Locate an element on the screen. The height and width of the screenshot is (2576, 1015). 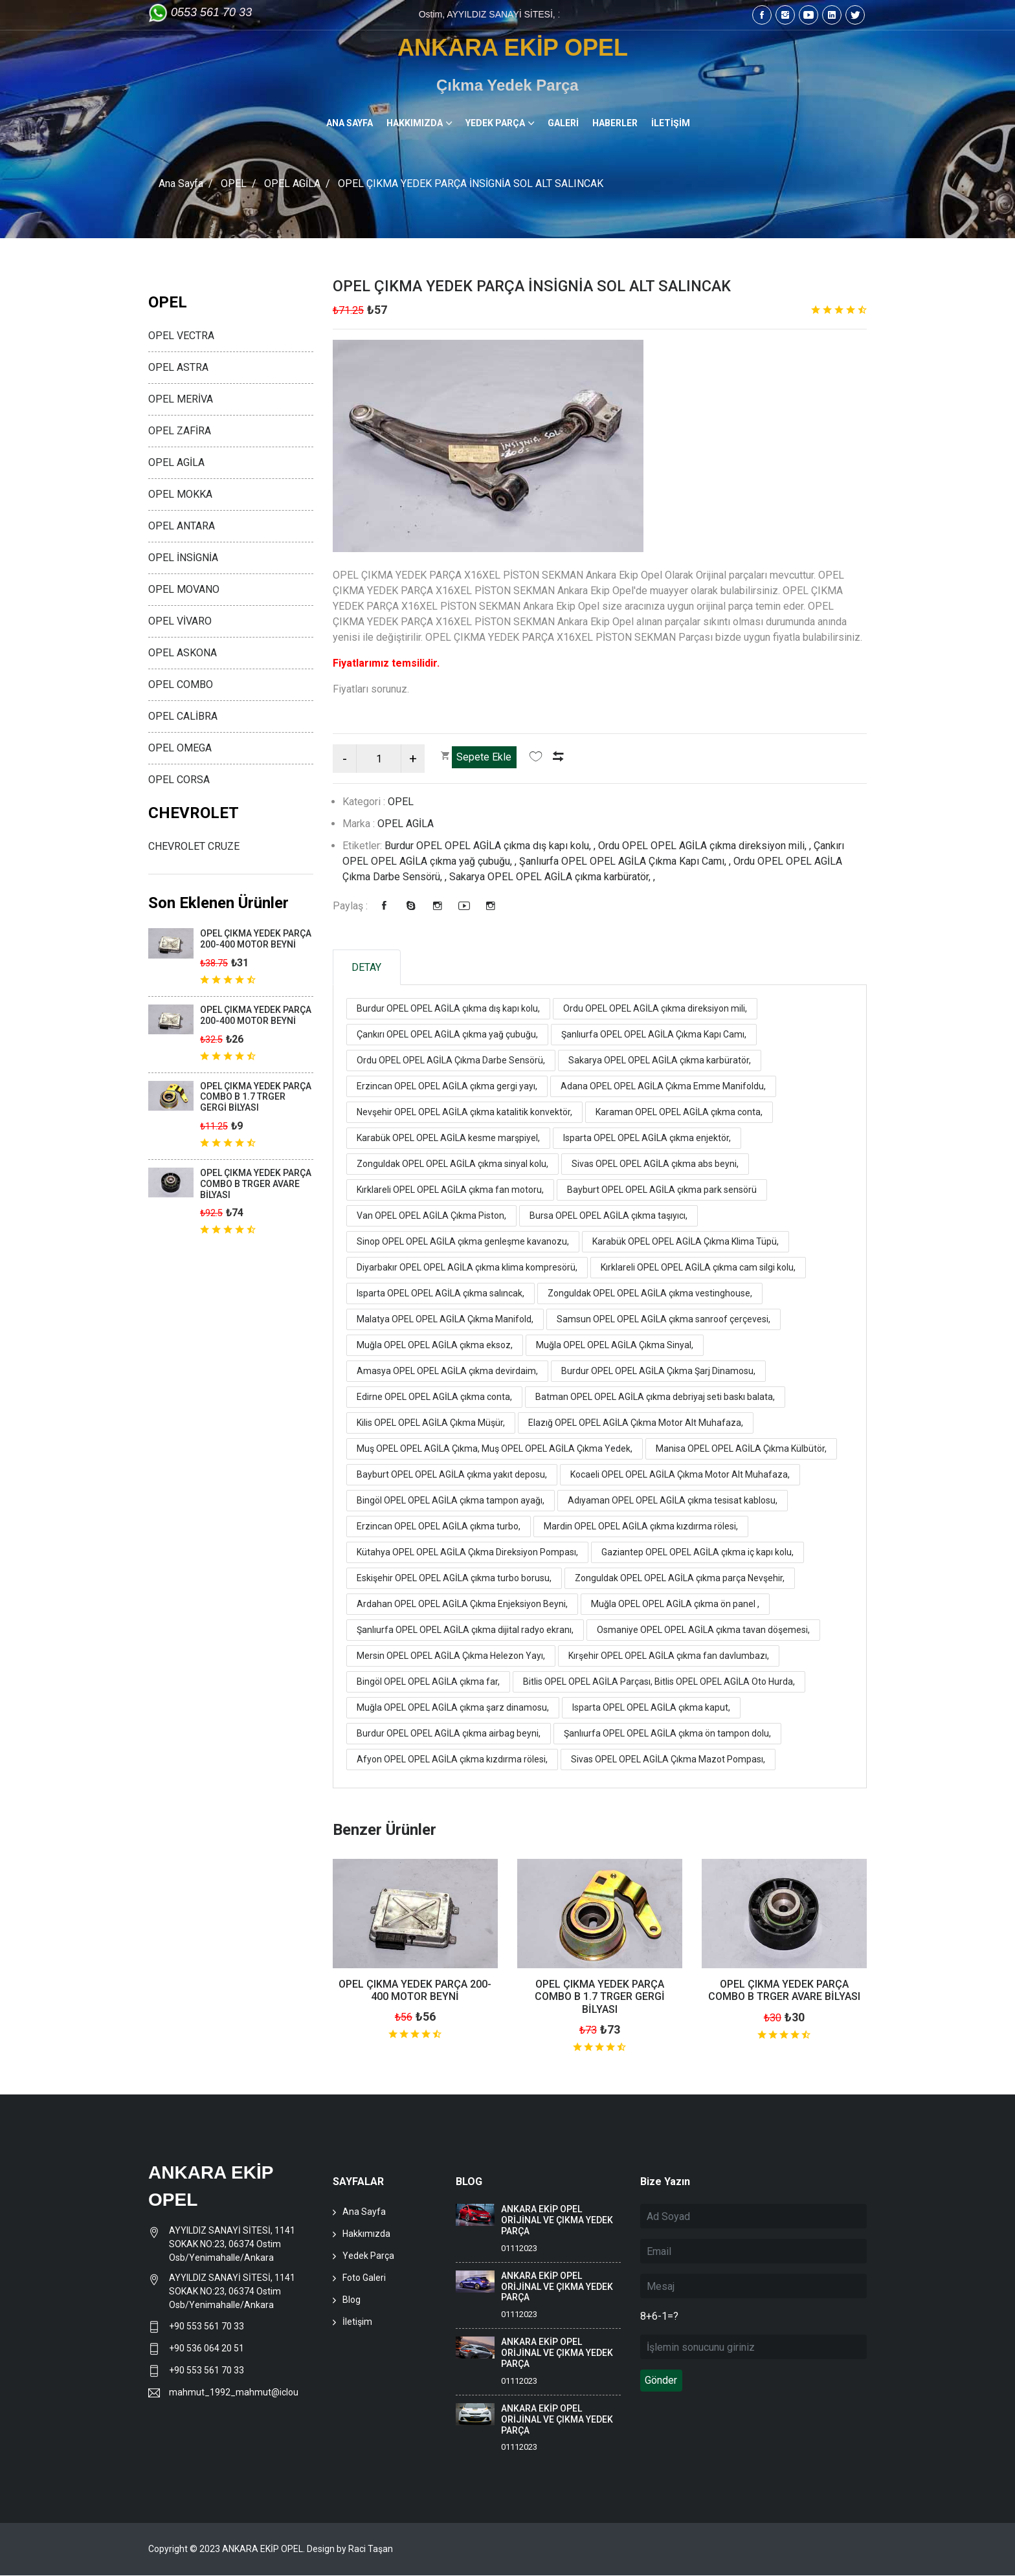
OPEL ÇIKMA YEDEK PARÇA İNSİGNİA SOL ALT SALINCAK is located at coordinates (537, 286).